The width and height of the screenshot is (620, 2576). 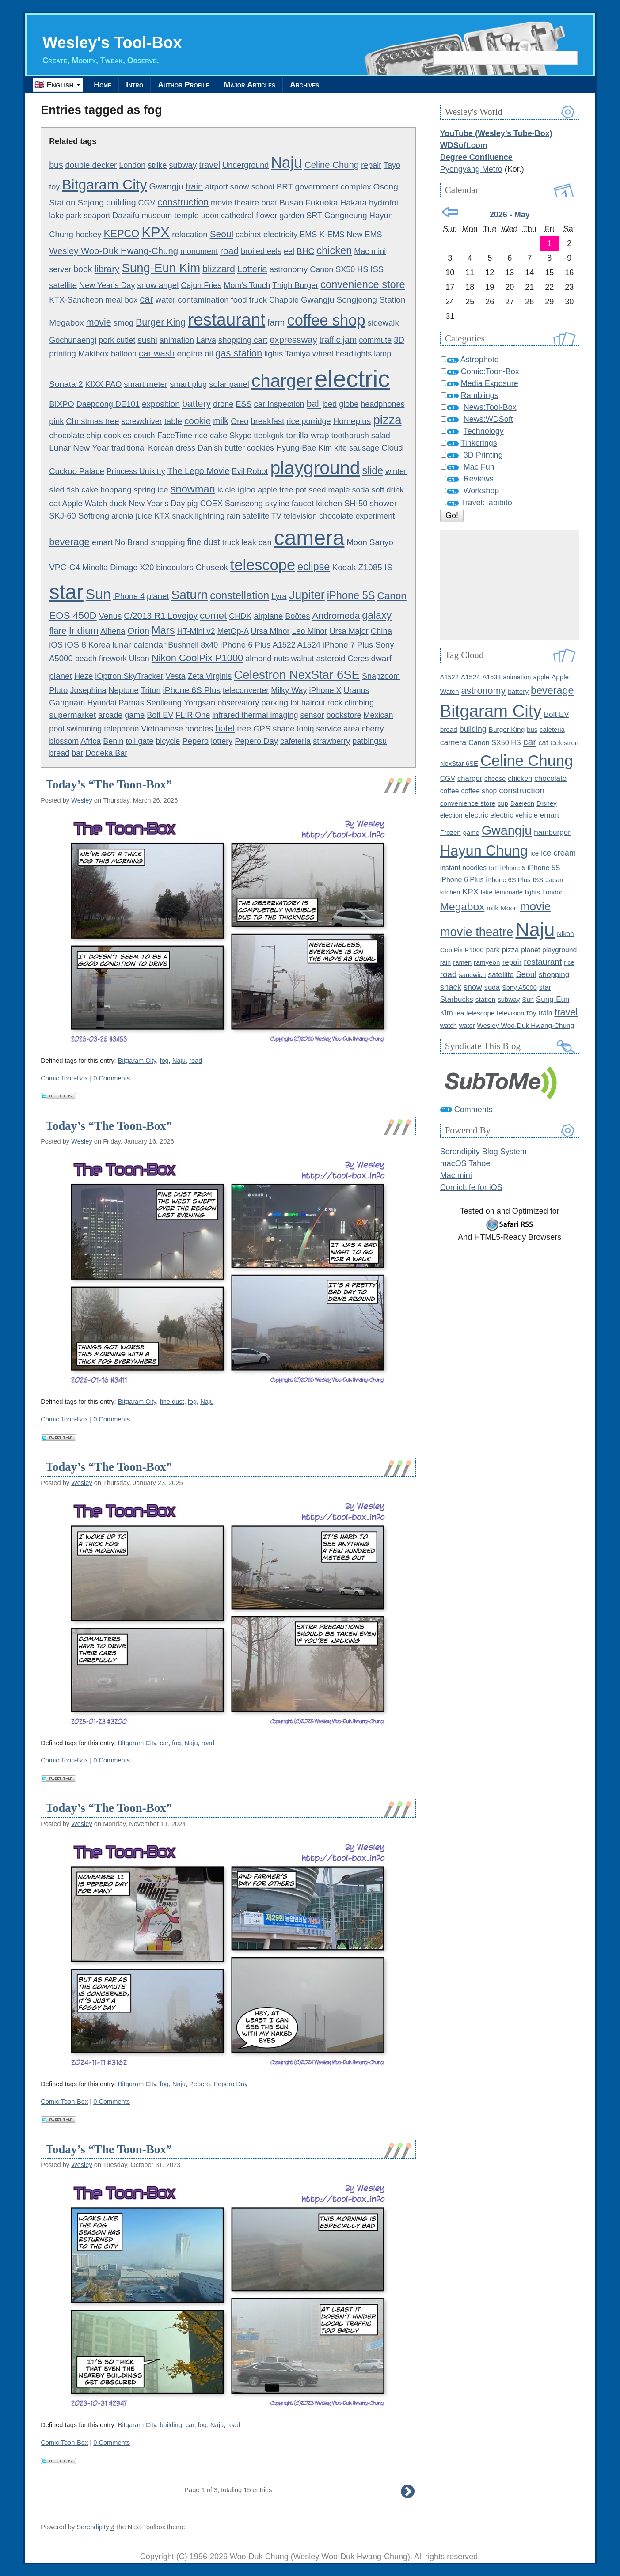 I want to click on Sung-Eun Kim, so click(x=161, y=268).